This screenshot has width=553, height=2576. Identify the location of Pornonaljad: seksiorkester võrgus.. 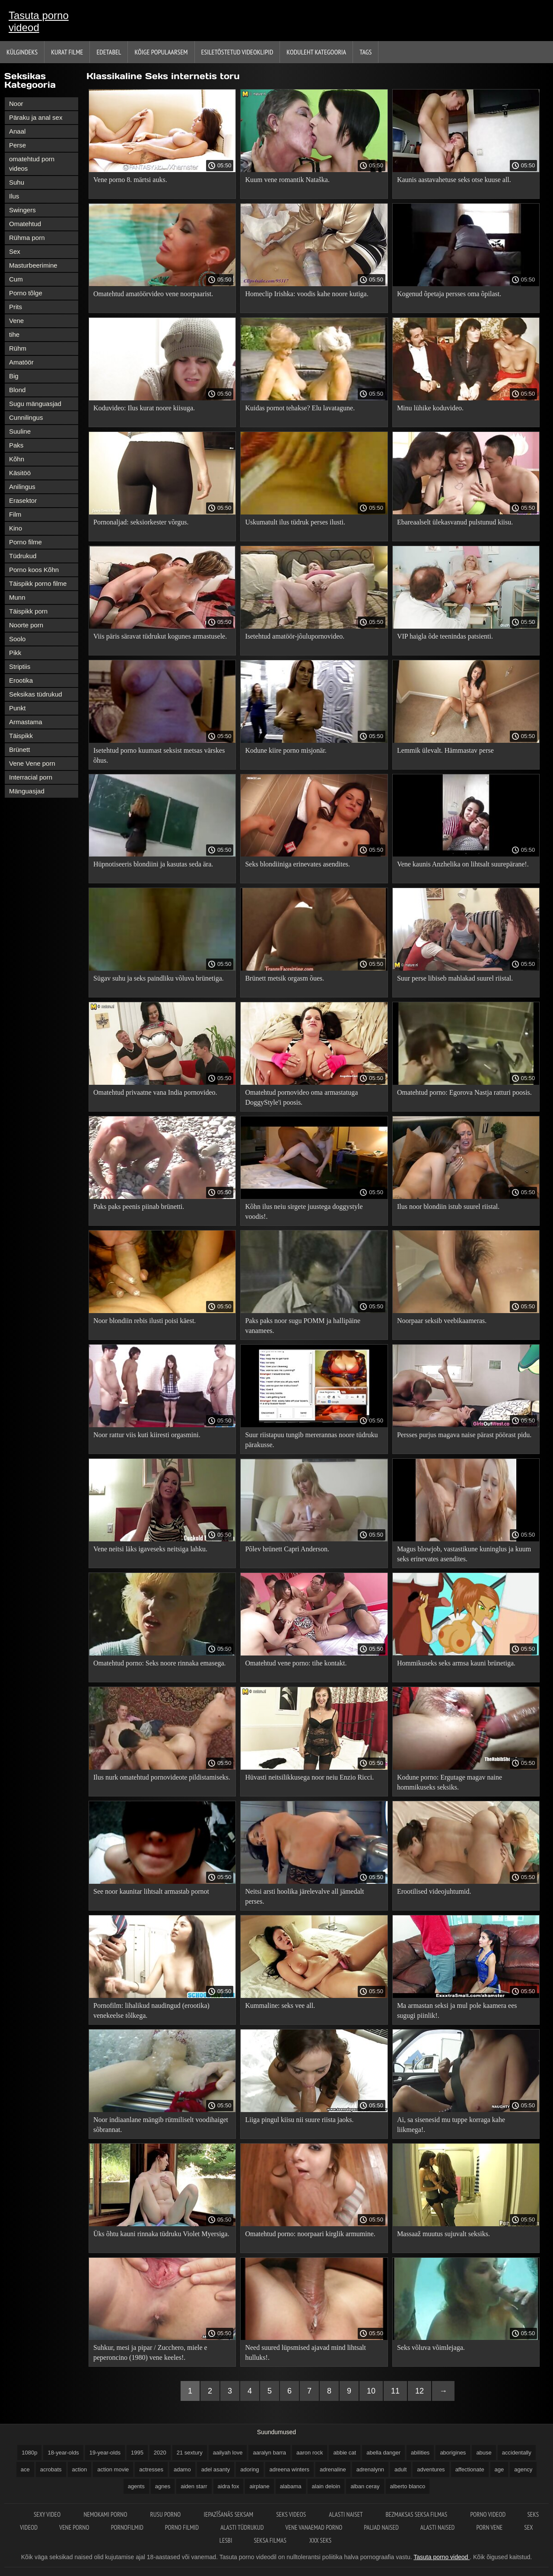
(141, 522).